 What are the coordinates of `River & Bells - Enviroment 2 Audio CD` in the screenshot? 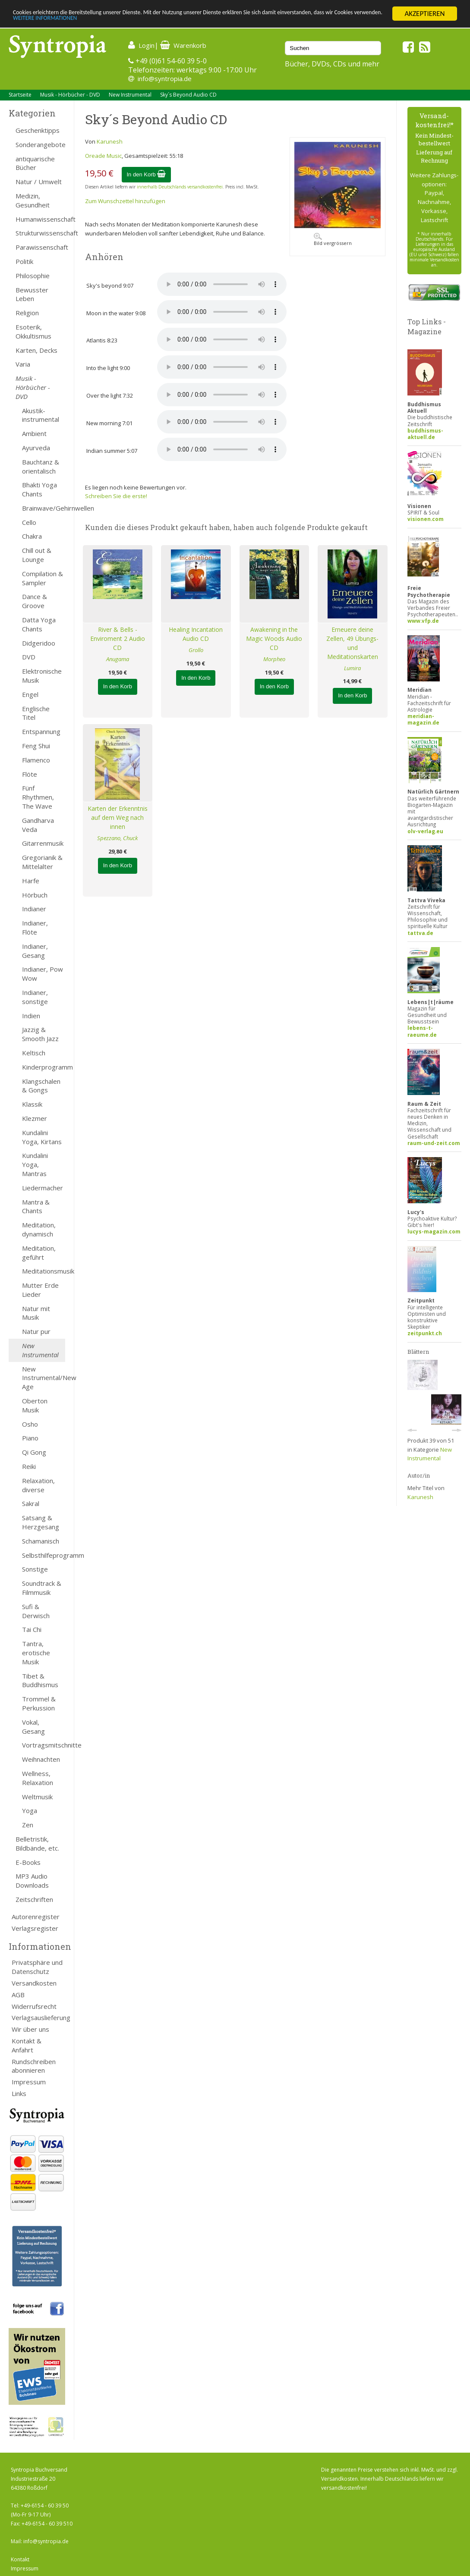 It's located at (117, 638).